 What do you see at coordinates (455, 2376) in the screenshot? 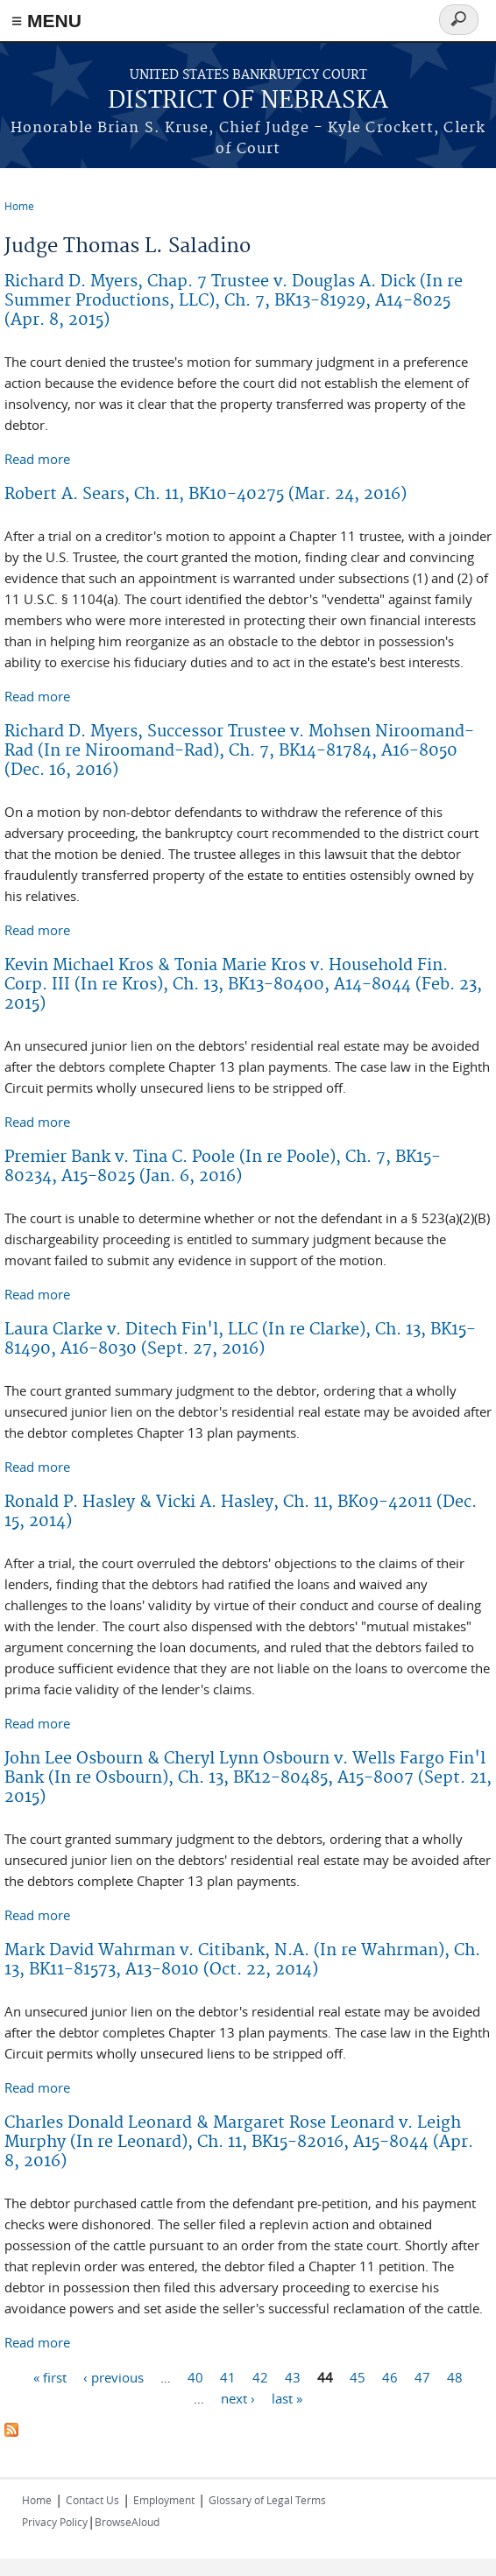
I see `48` at bounding box center [455, 2376].